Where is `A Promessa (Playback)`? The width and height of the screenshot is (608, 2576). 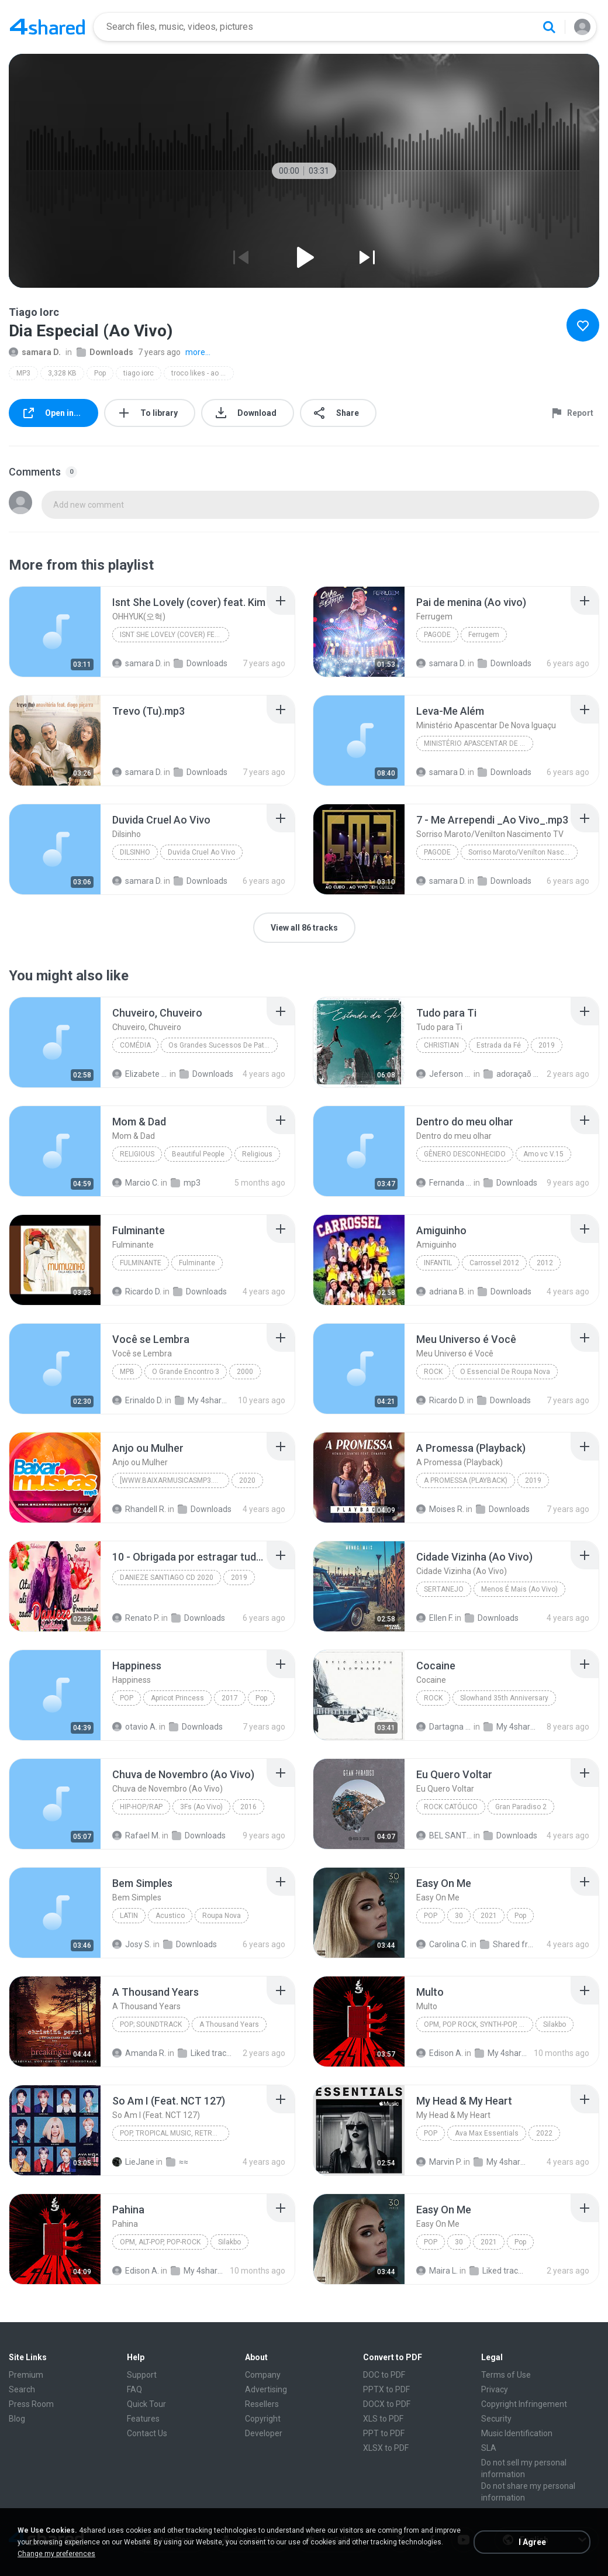
A Promessa (Playback) is located at coordinates (465, 1480).